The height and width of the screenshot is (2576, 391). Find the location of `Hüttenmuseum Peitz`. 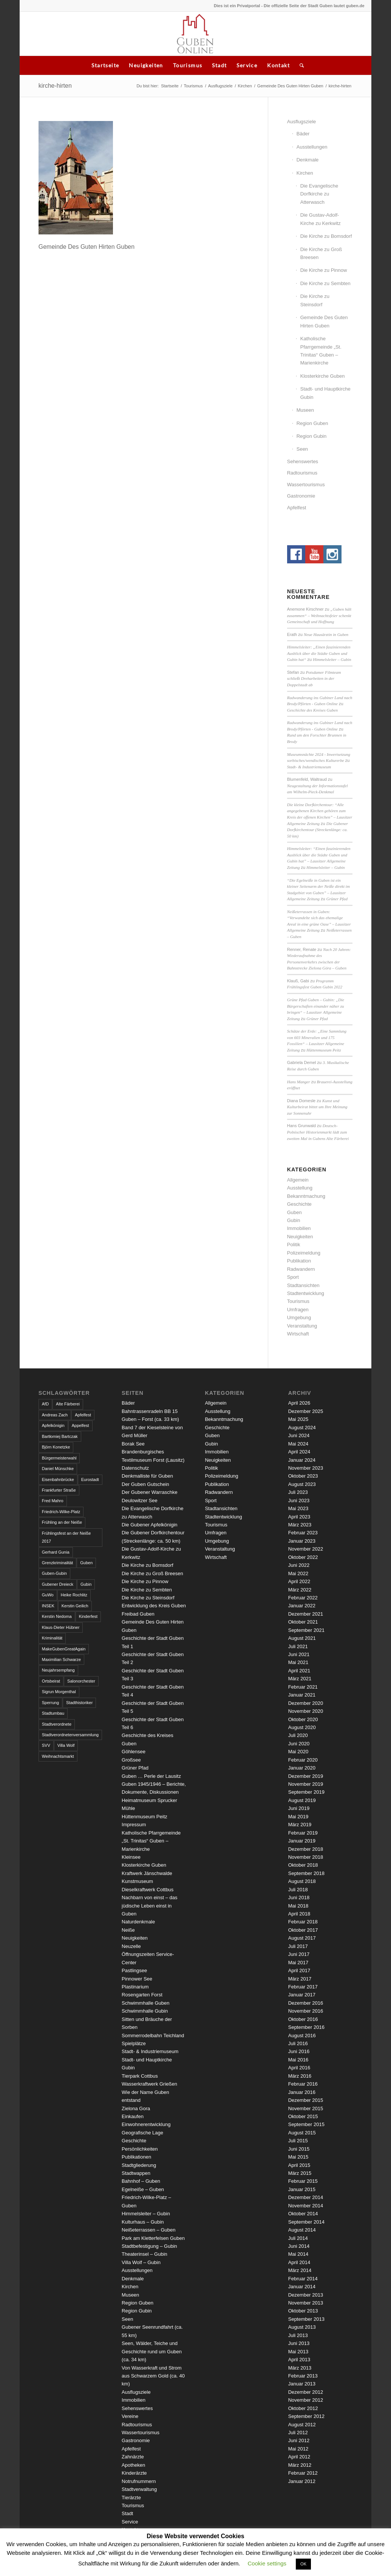

Hüttenmuseum Peitz is located at coordinates (323, 1050).